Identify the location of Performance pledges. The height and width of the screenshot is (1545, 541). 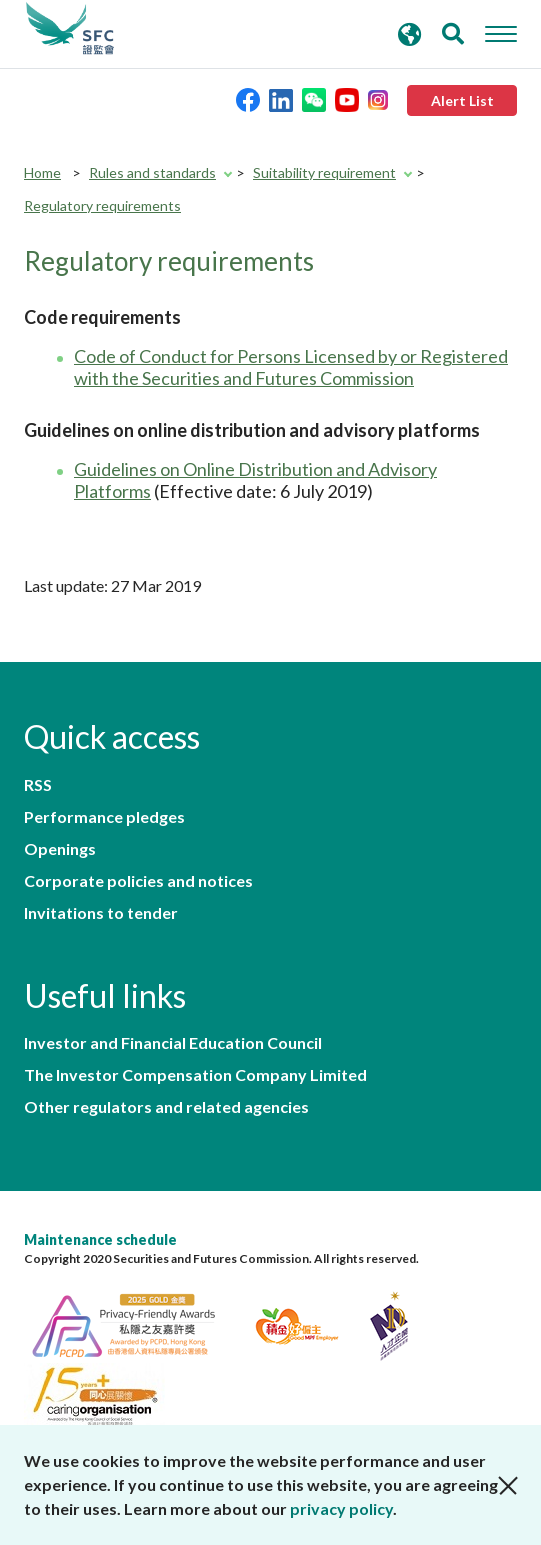
(104, 817).